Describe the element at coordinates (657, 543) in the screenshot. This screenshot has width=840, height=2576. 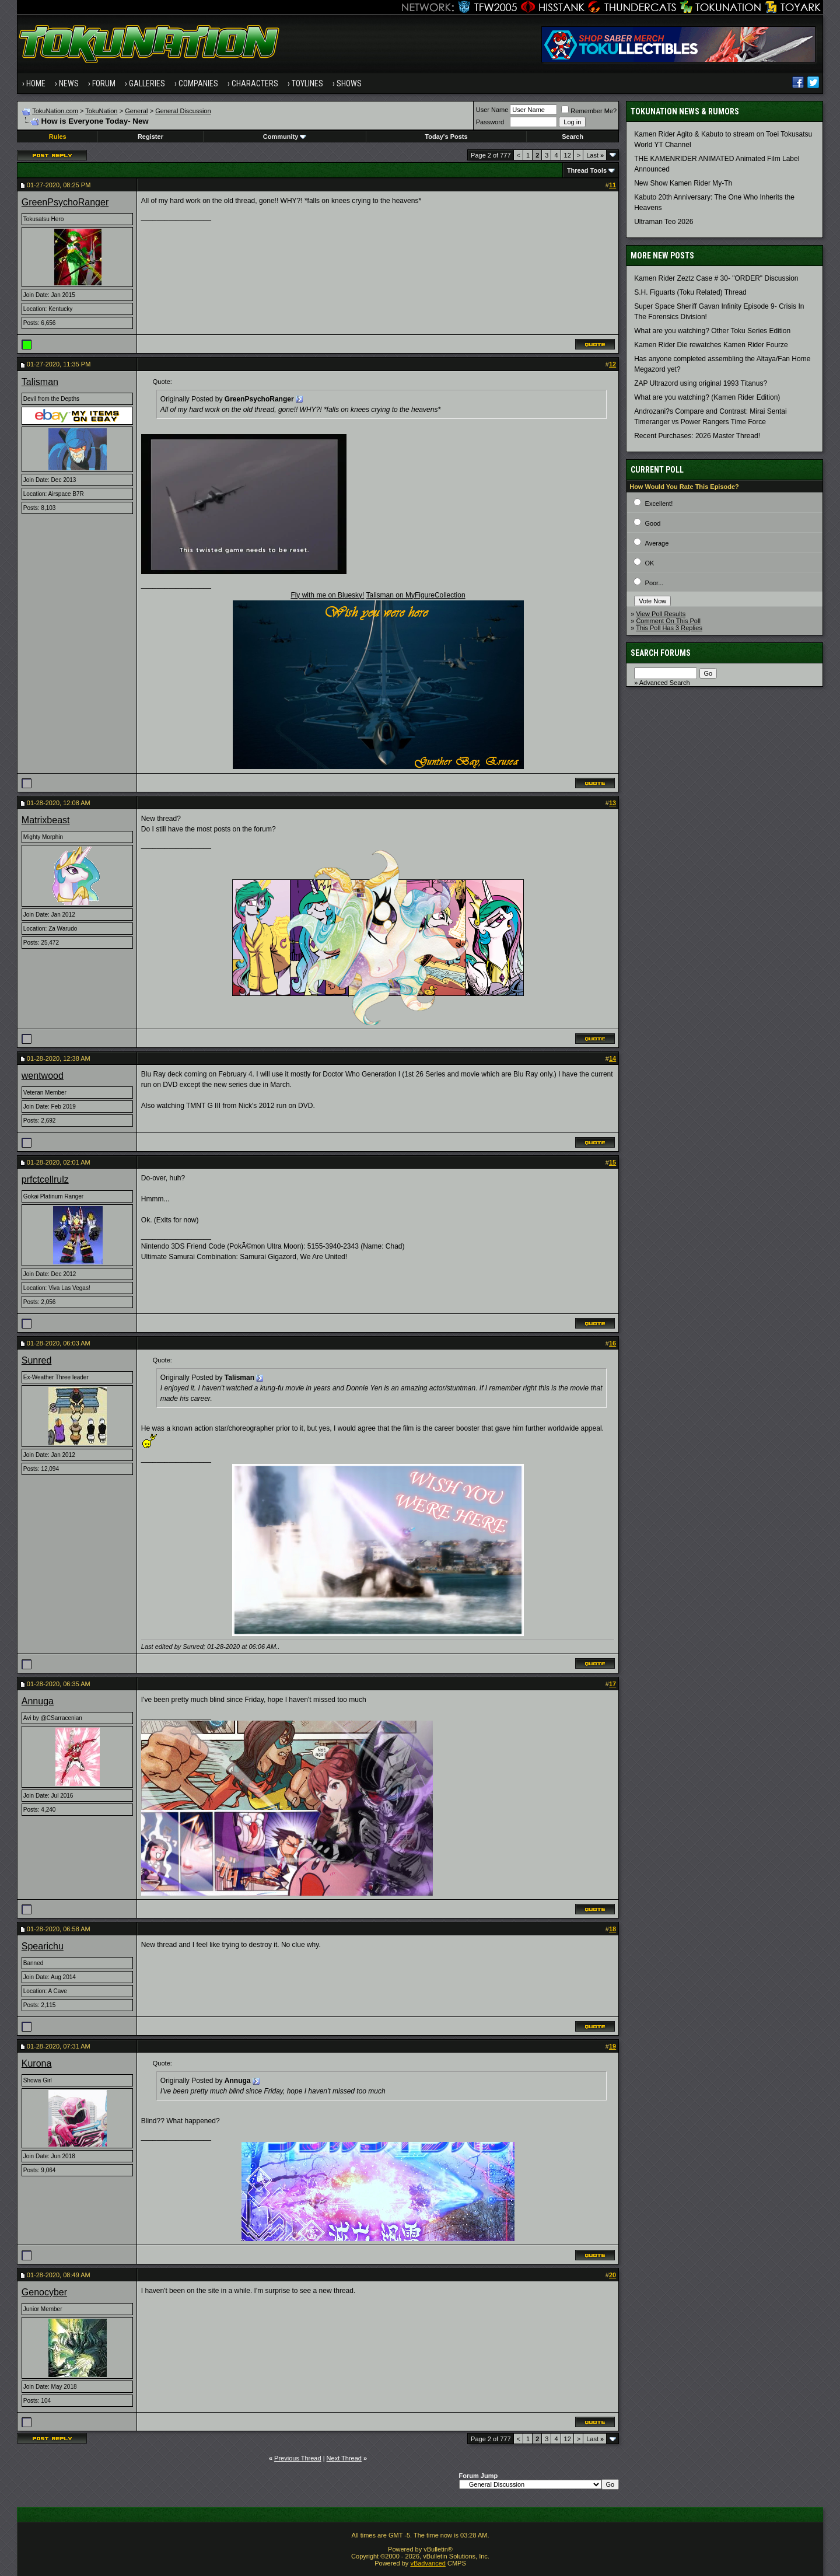
I see `Average` at that location.